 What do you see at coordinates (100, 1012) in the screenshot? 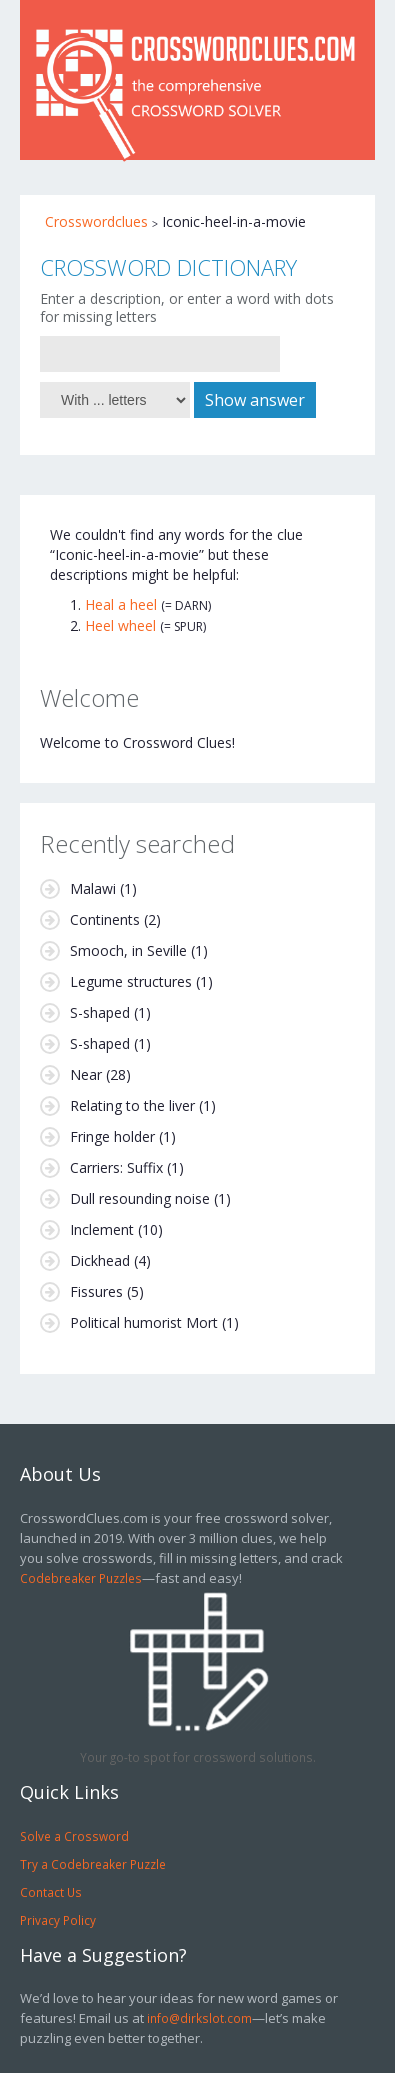
I see `S-shaped` at bounding box center [100, 1012].